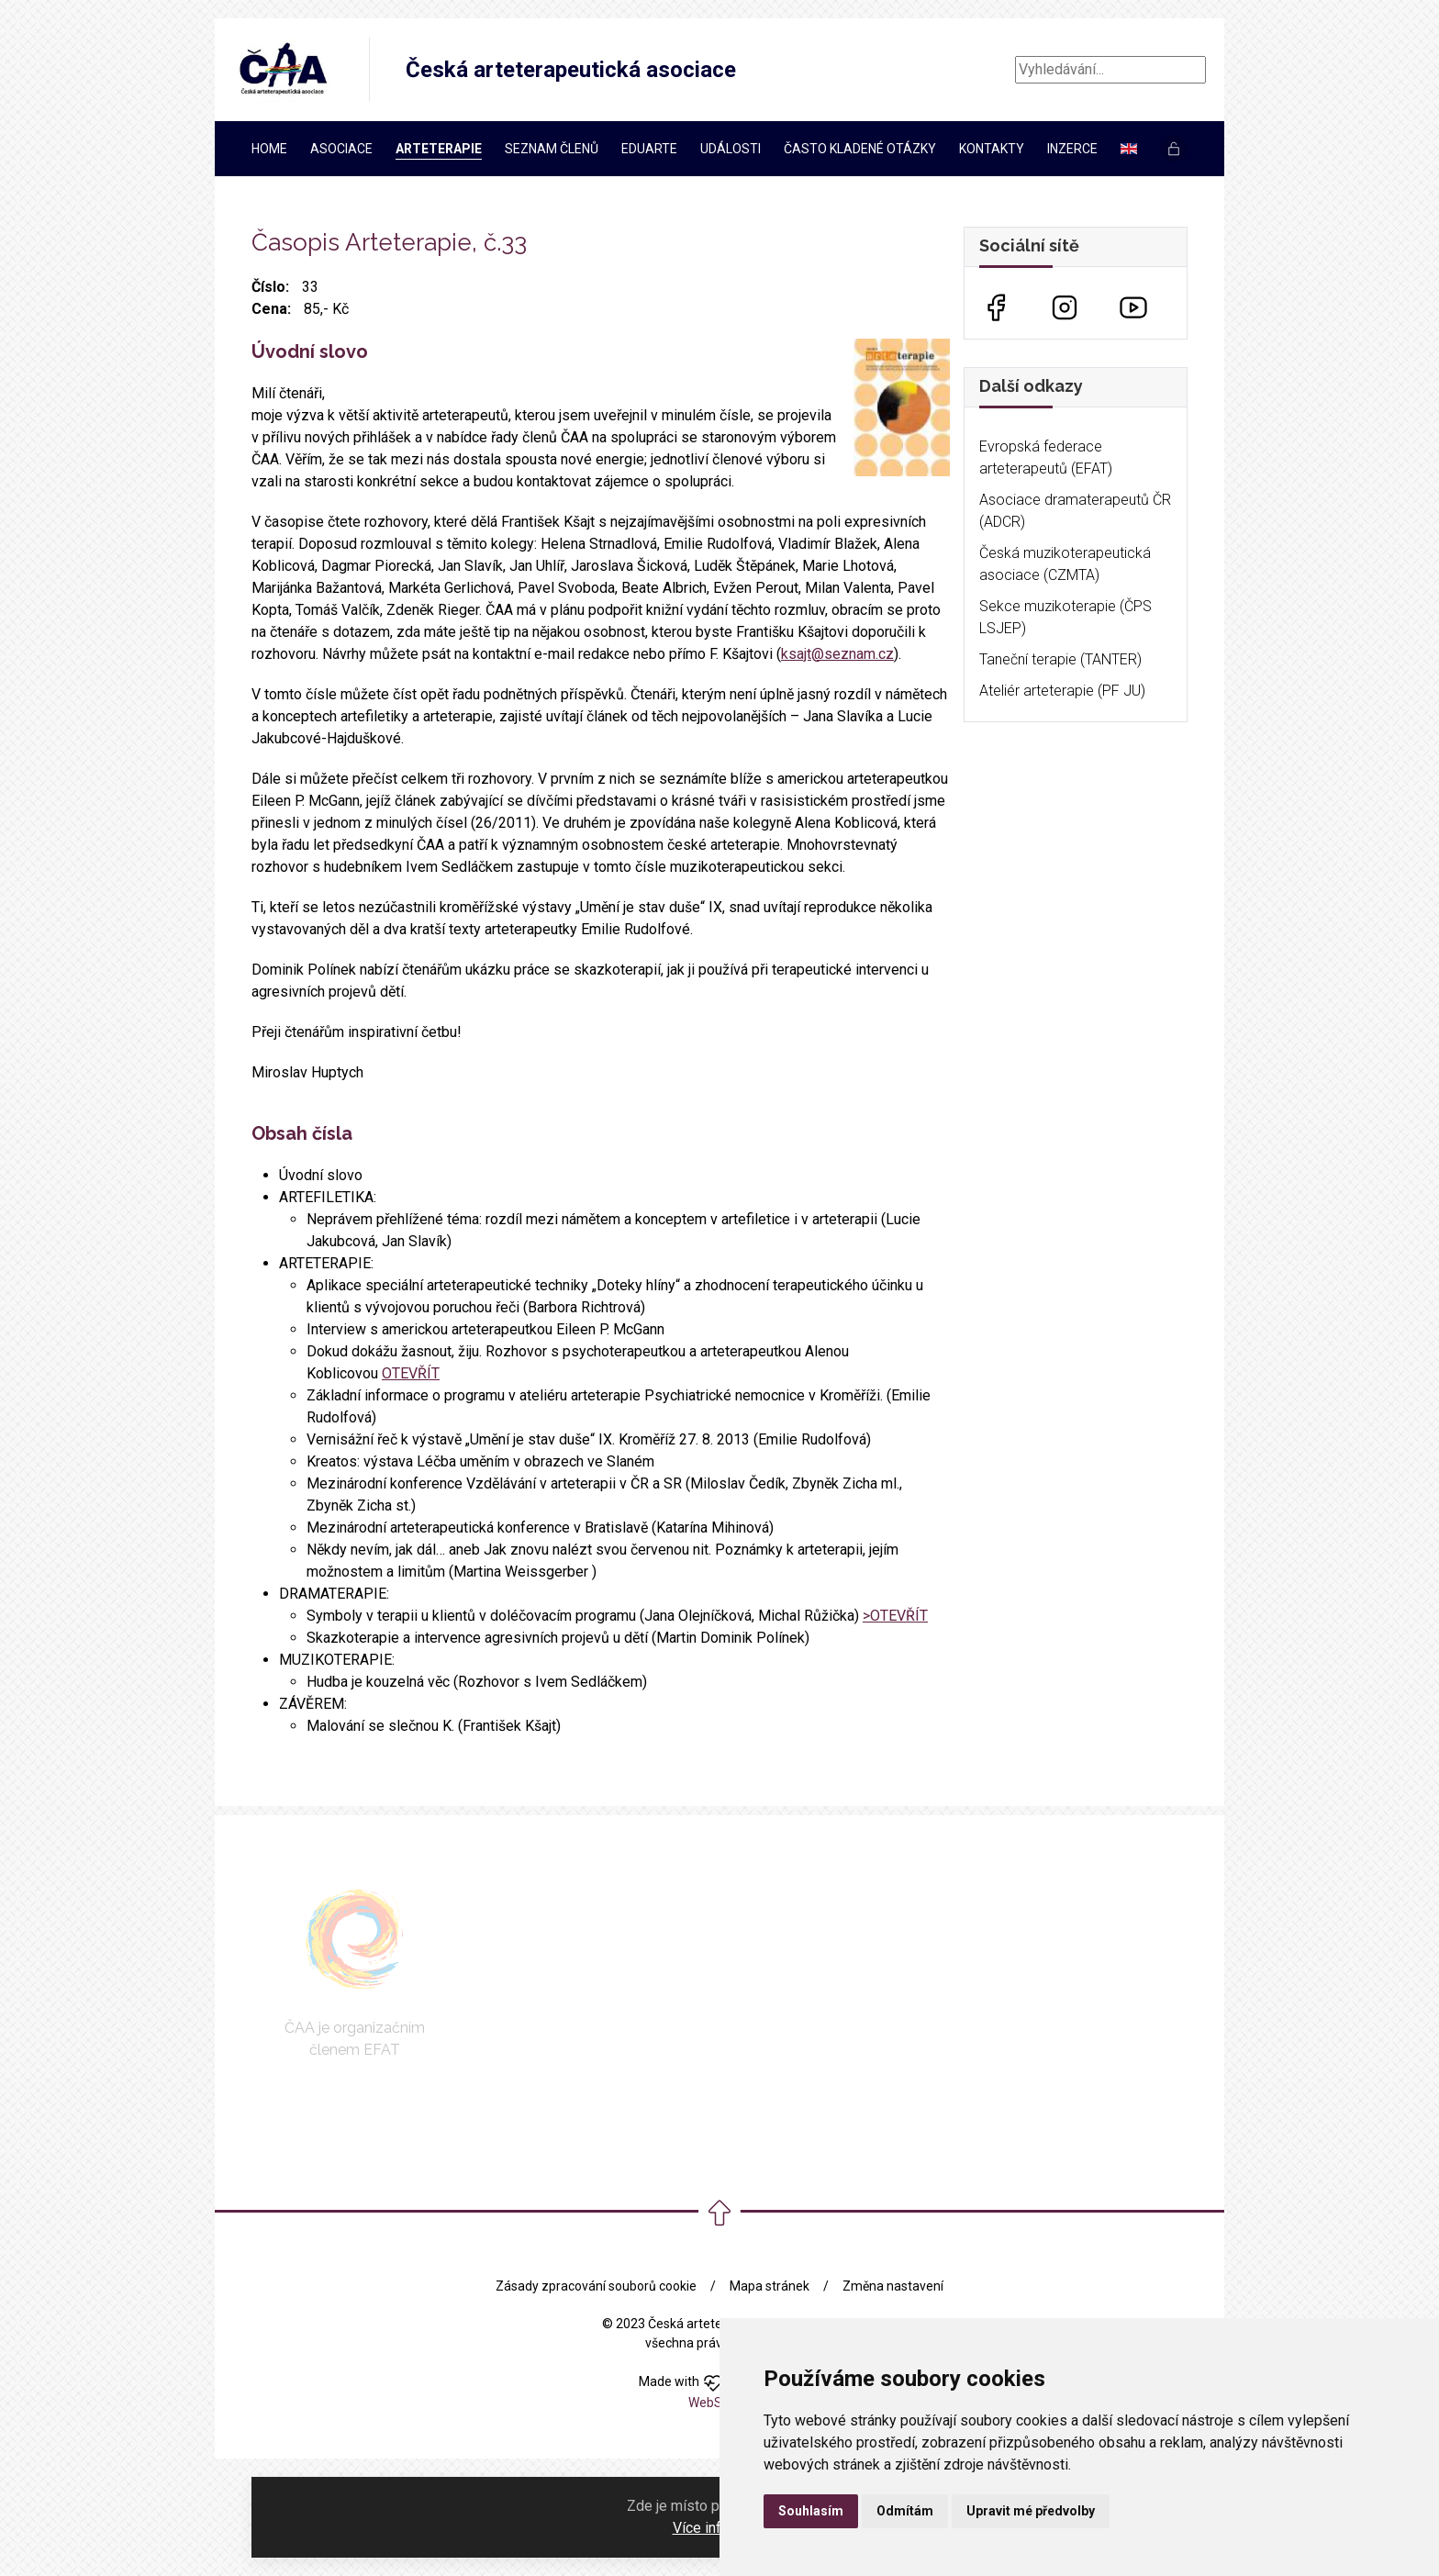 This screenshot has width=1439, height=2576. What do you see at coordinates (1045, 457) in the screenshot?
I see `Evropská federace arteterapeutů (EFAT)` at bounding box center [1045, 457].